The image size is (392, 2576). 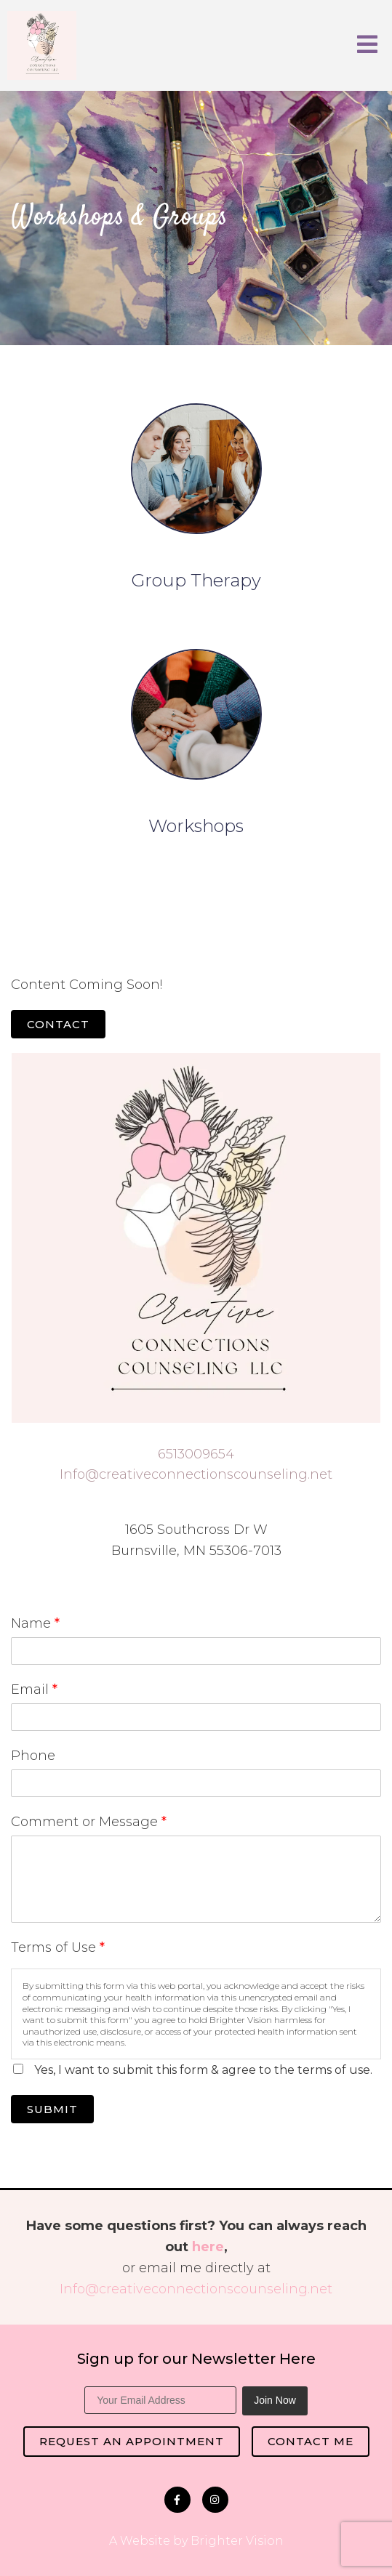 I want to click on [Open Menu], so click(x=367, y=45).